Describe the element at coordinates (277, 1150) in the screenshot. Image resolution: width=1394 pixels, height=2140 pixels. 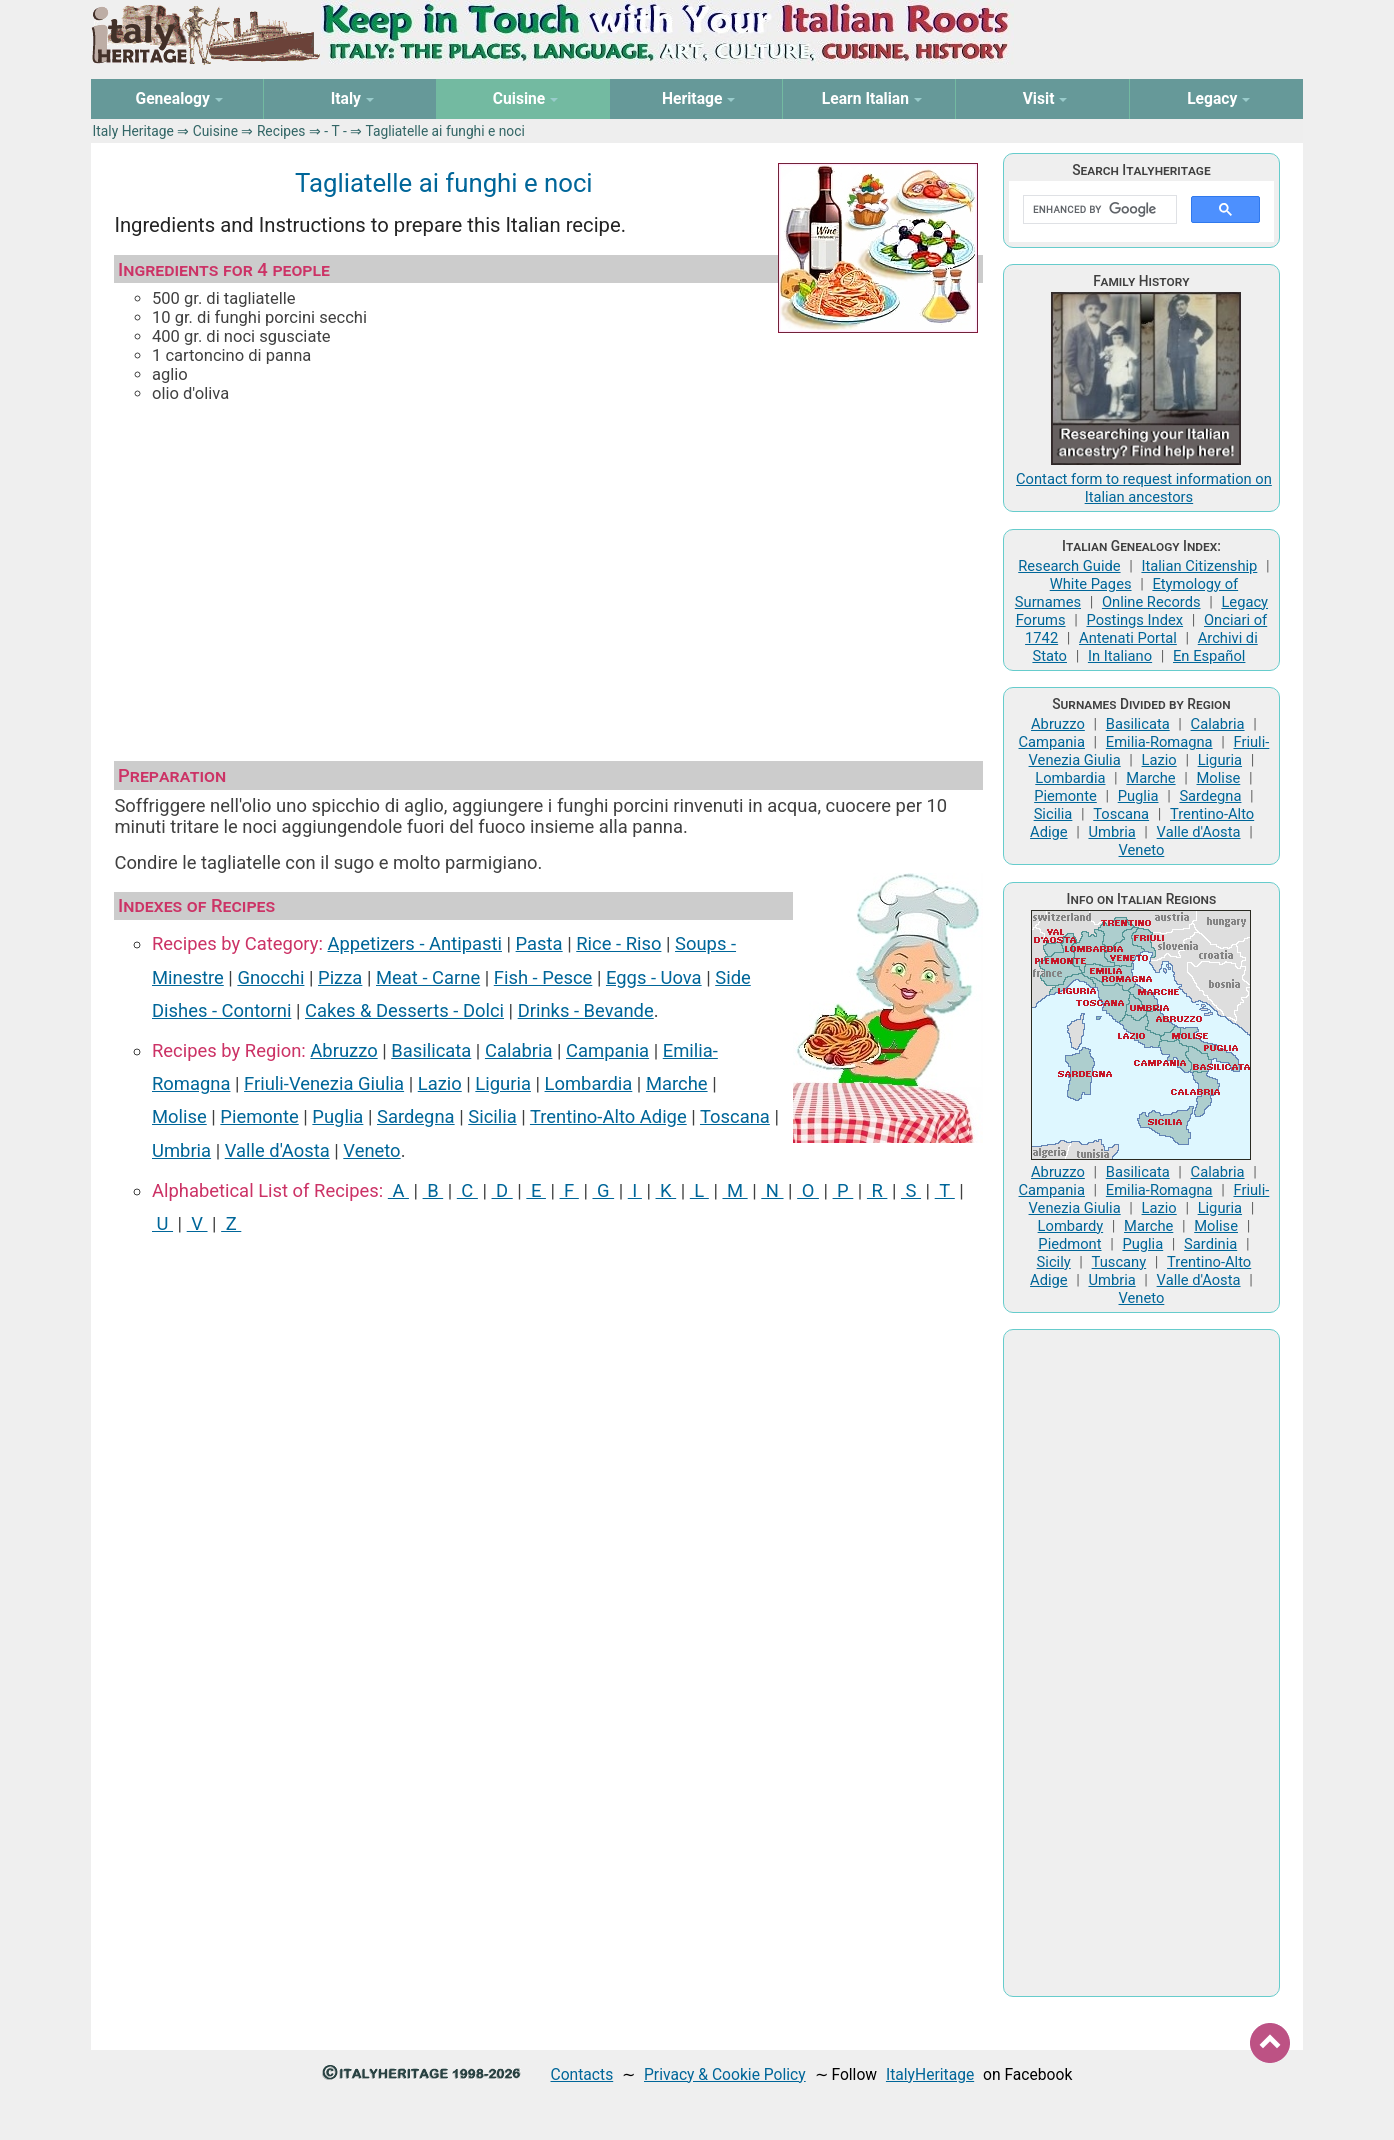
I see `Valle d'Aosta` at that location.